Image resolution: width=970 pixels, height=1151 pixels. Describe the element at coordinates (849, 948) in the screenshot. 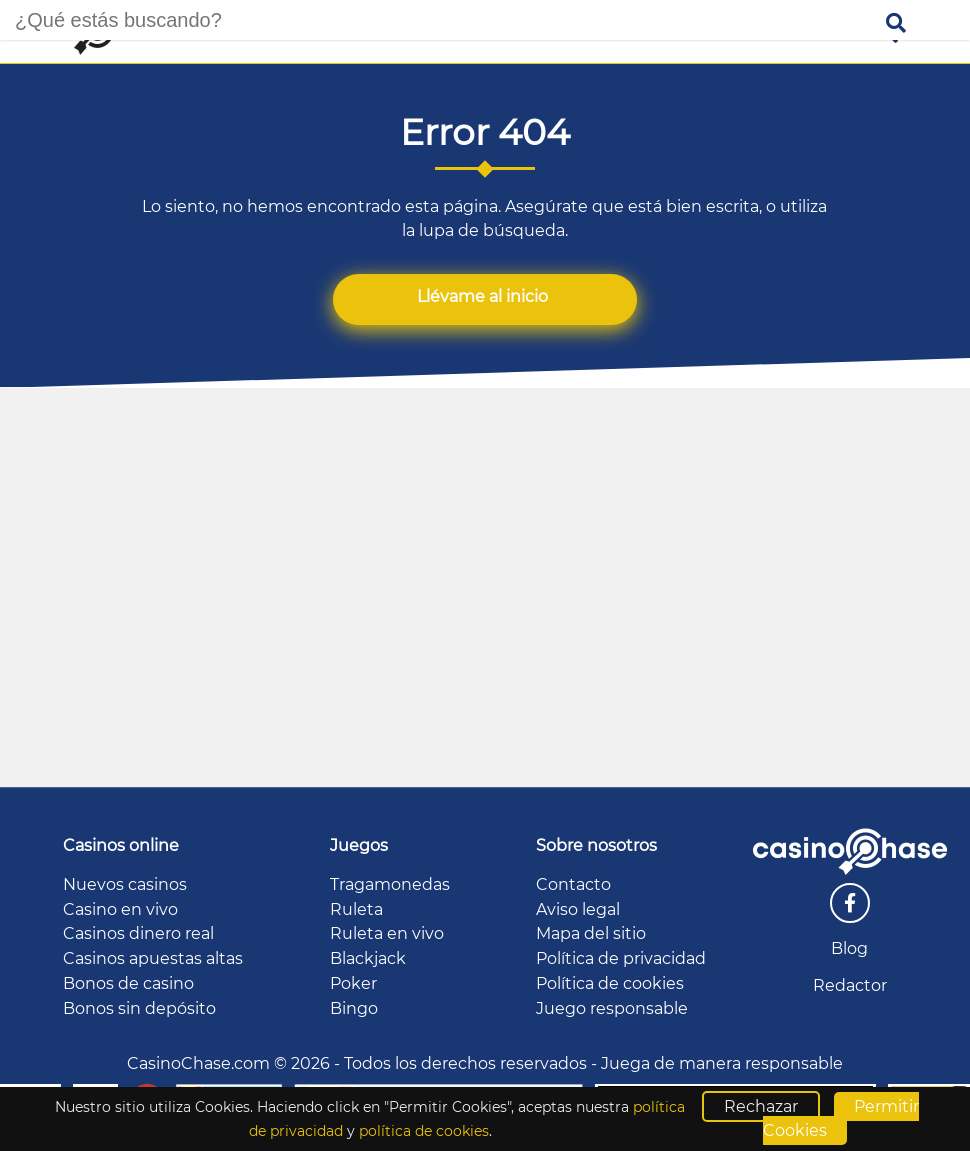

I see `Blog` at that location.